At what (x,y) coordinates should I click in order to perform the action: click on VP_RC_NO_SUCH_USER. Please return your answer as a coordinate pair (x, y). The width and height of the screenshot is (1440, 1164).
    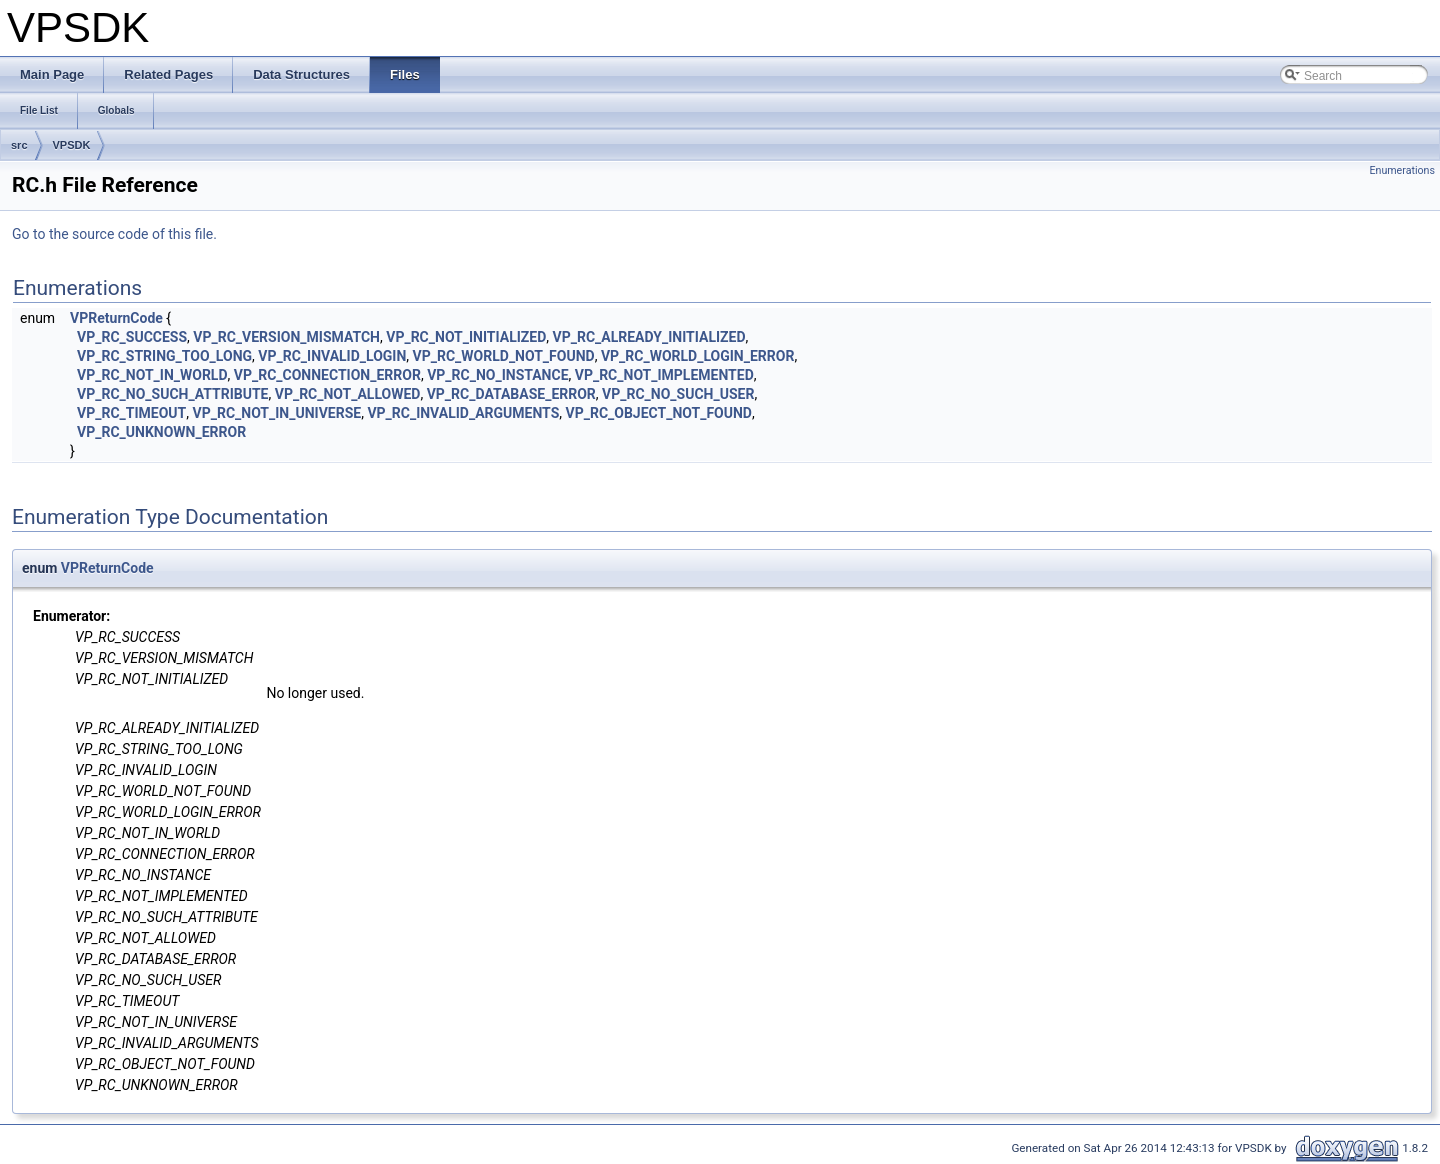
    Looking at the image, I should click on (678, 394).